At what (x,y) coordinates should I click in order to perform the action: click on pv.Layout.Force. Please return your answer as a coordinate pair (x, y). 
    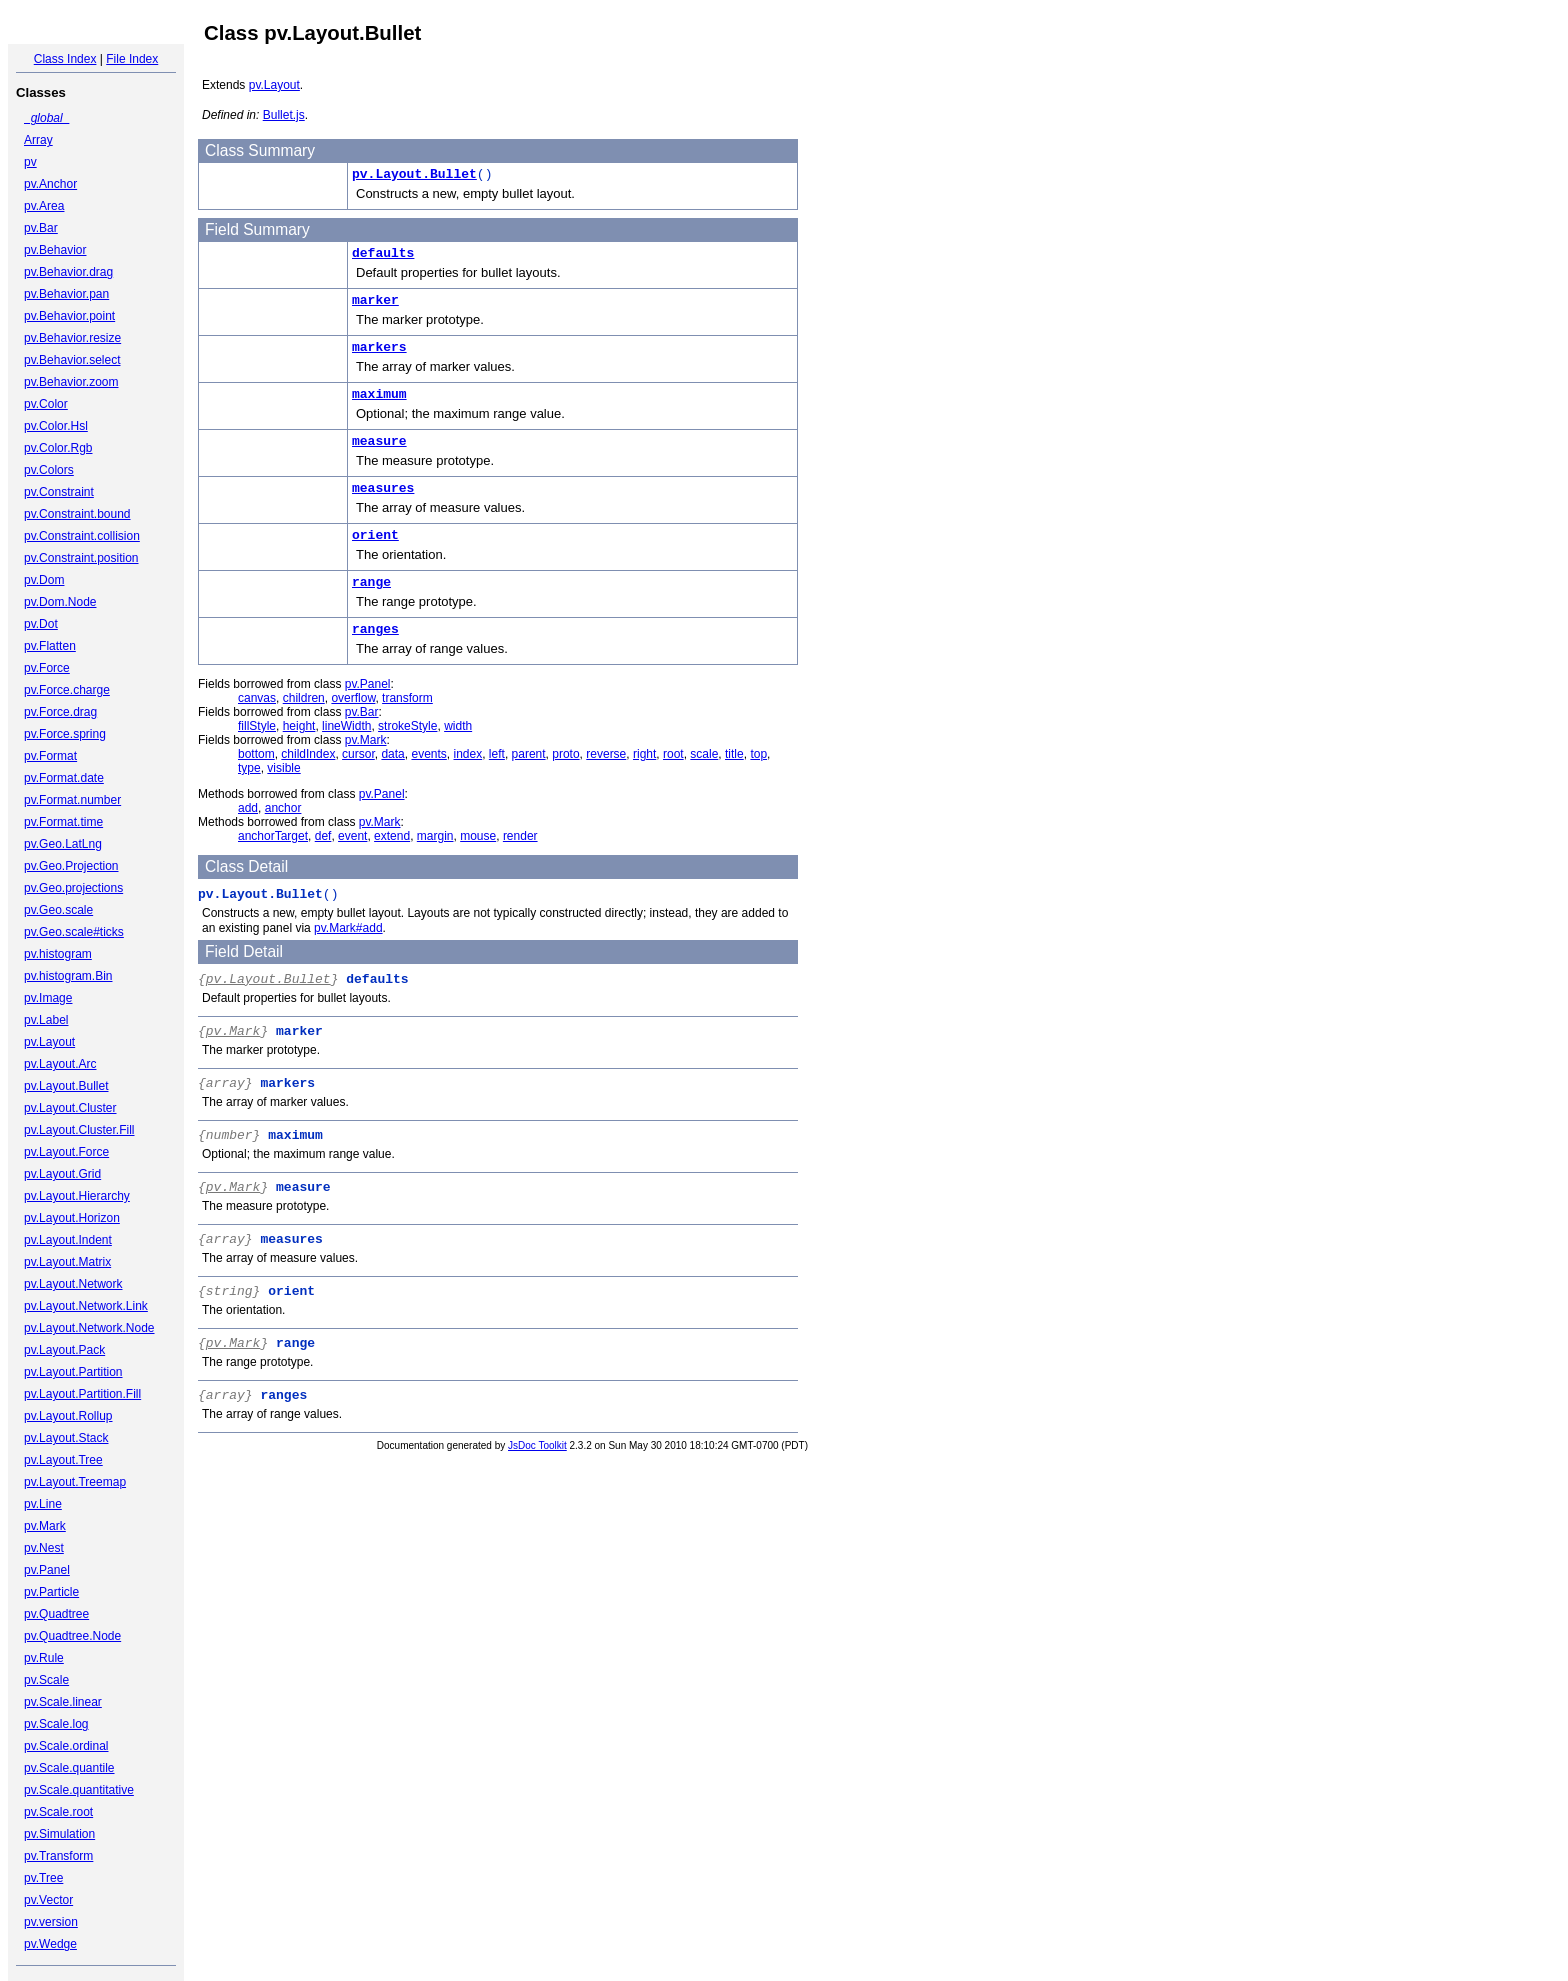
    Looking at the image, I should click on (66, 1152).